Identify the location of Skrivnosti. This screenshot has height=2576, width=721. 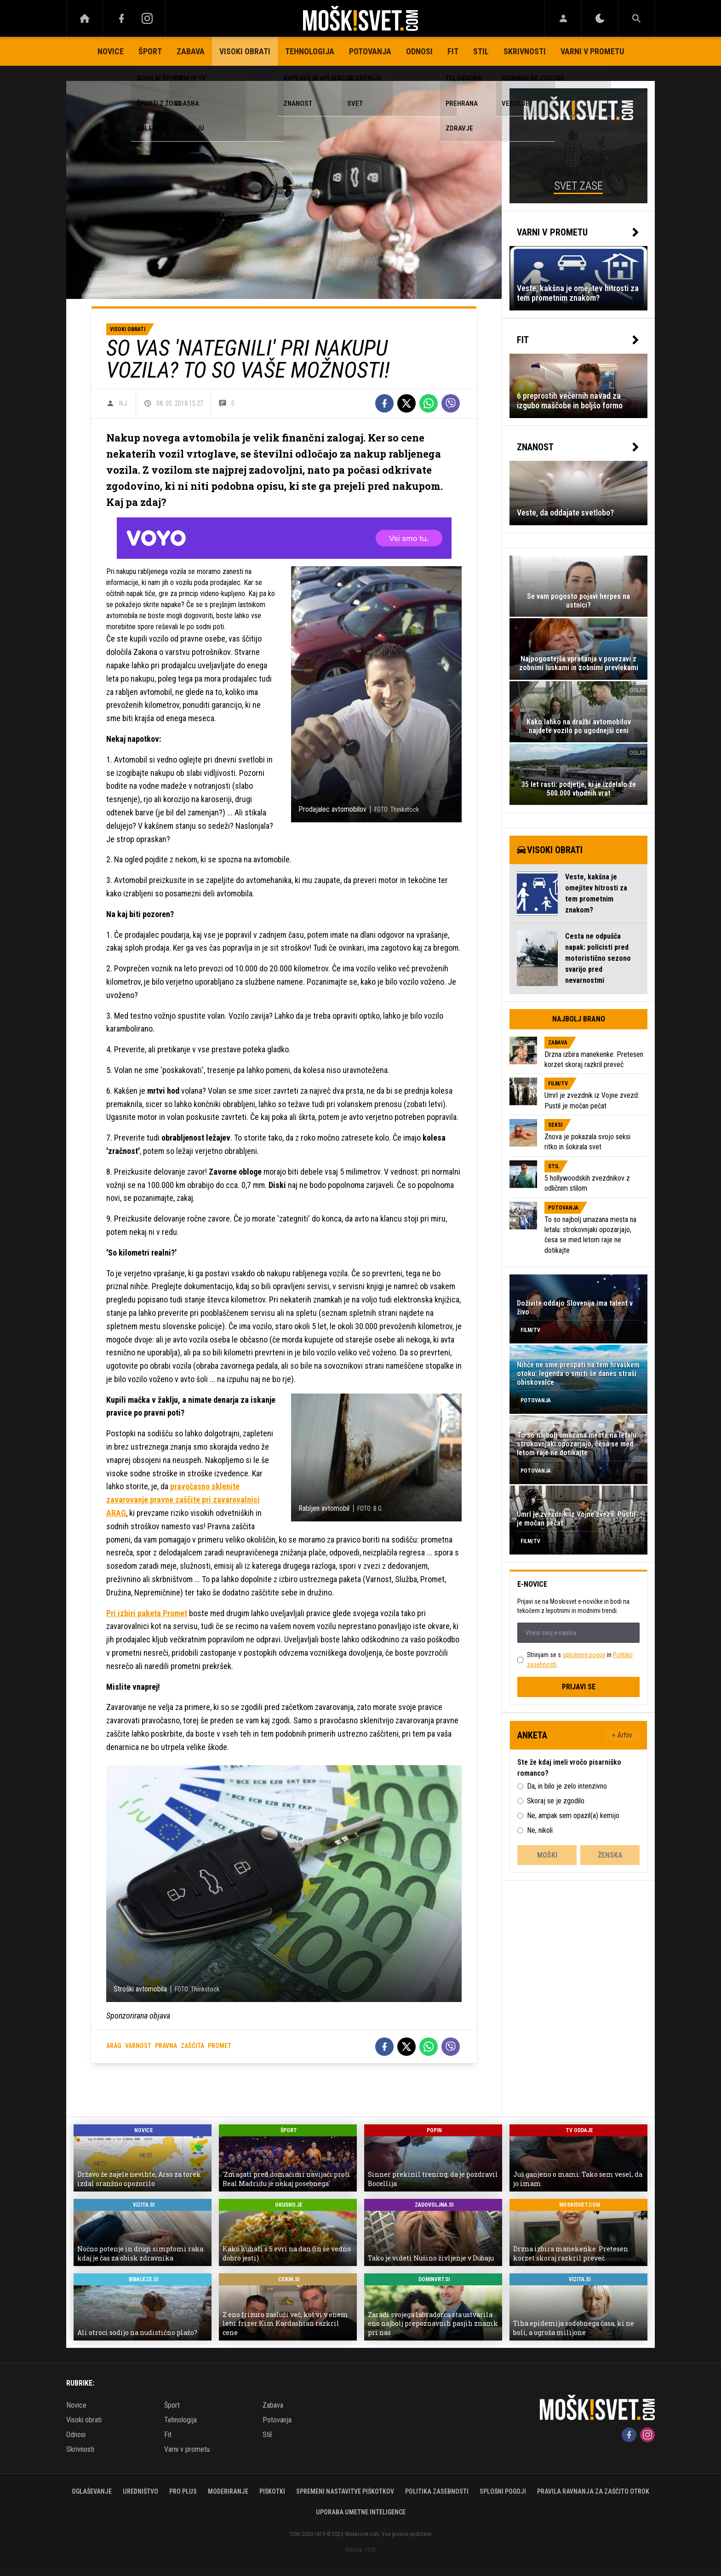
(525, 51).